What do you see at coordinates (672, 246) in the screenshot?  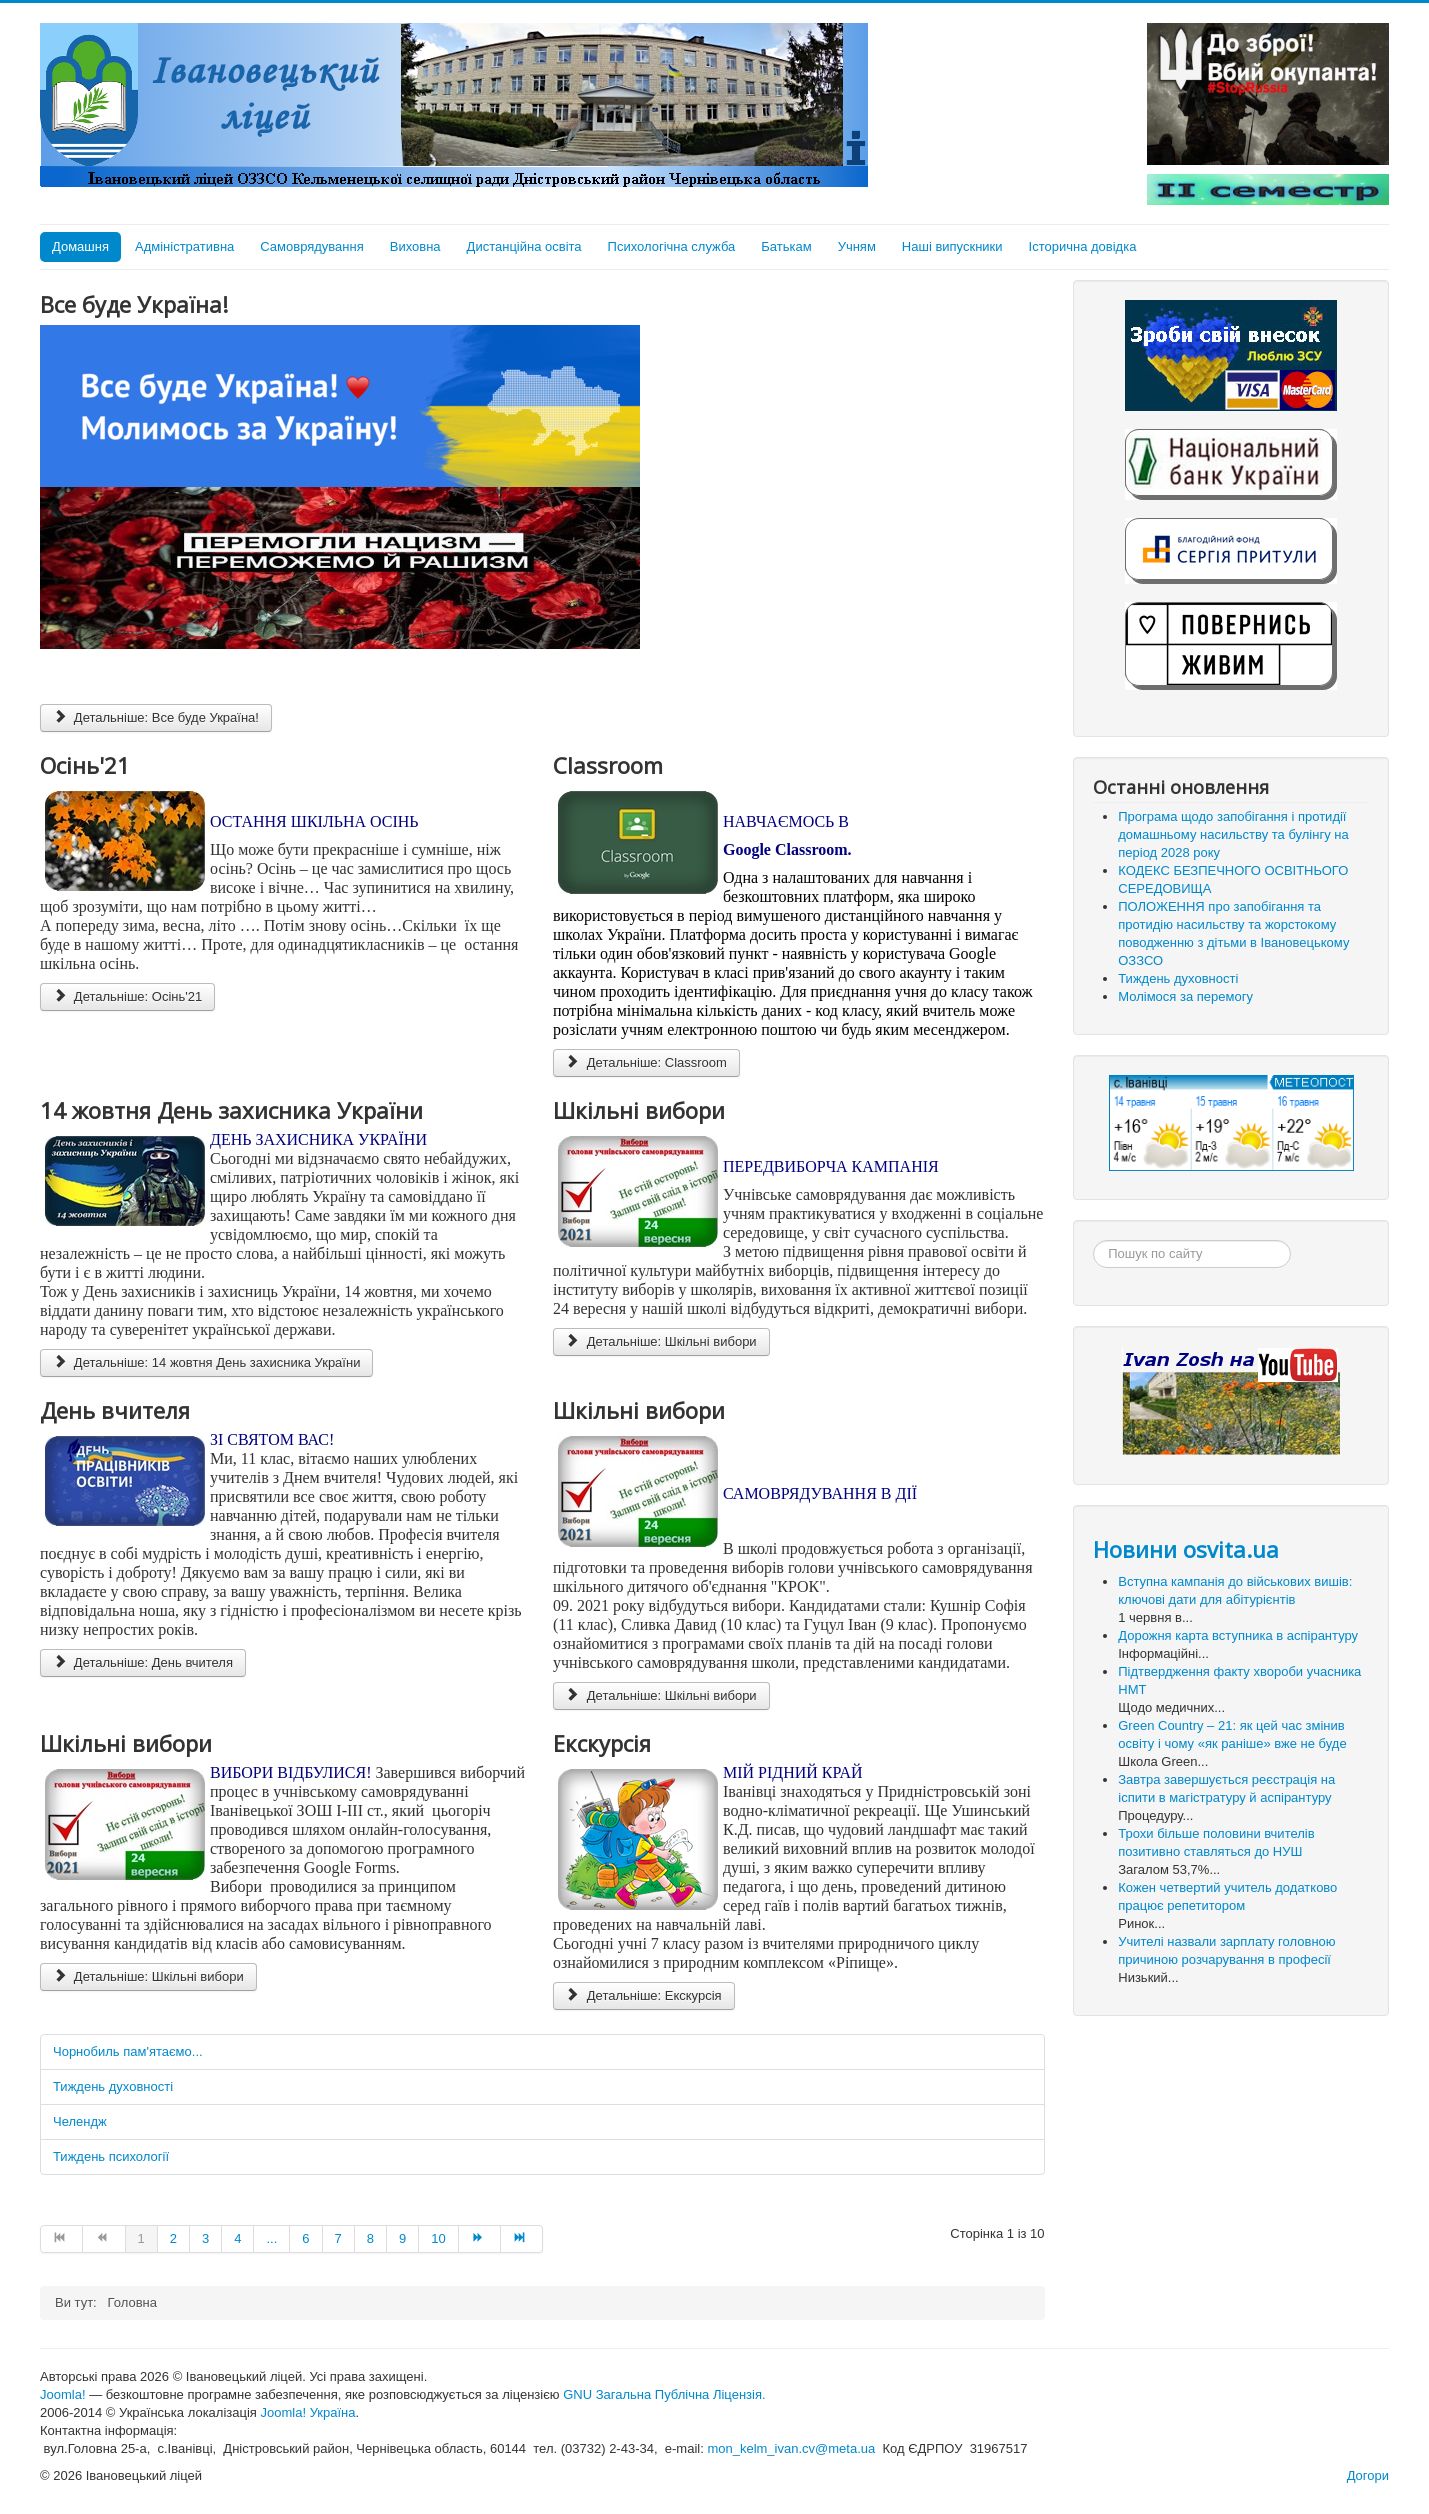 I see `Психологічна служба` at bounding box center [672, 246].